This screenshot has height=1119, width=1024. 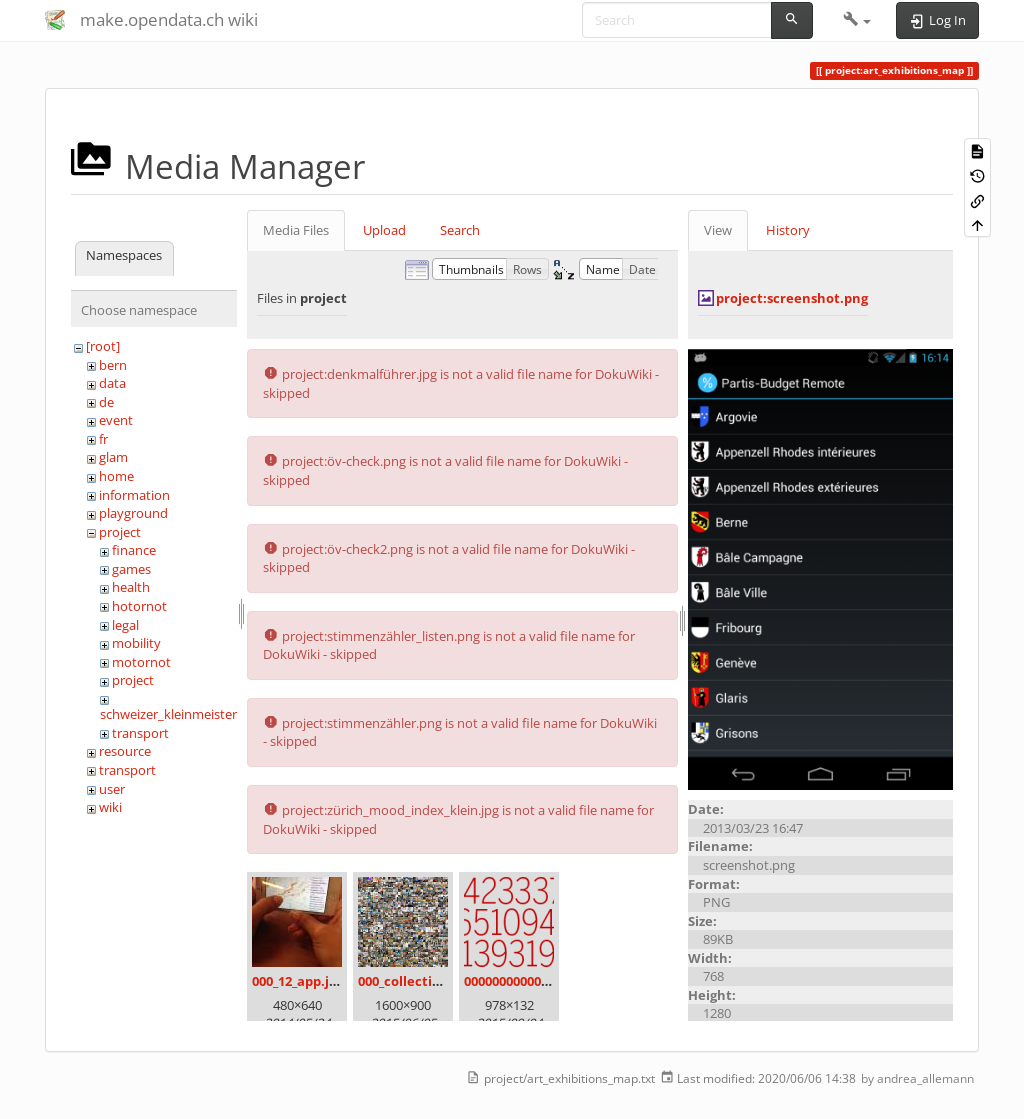 What do you see at coordinates (139, 606) in the screenshot?
I see `hotornot` at bounding box center [139, 606].